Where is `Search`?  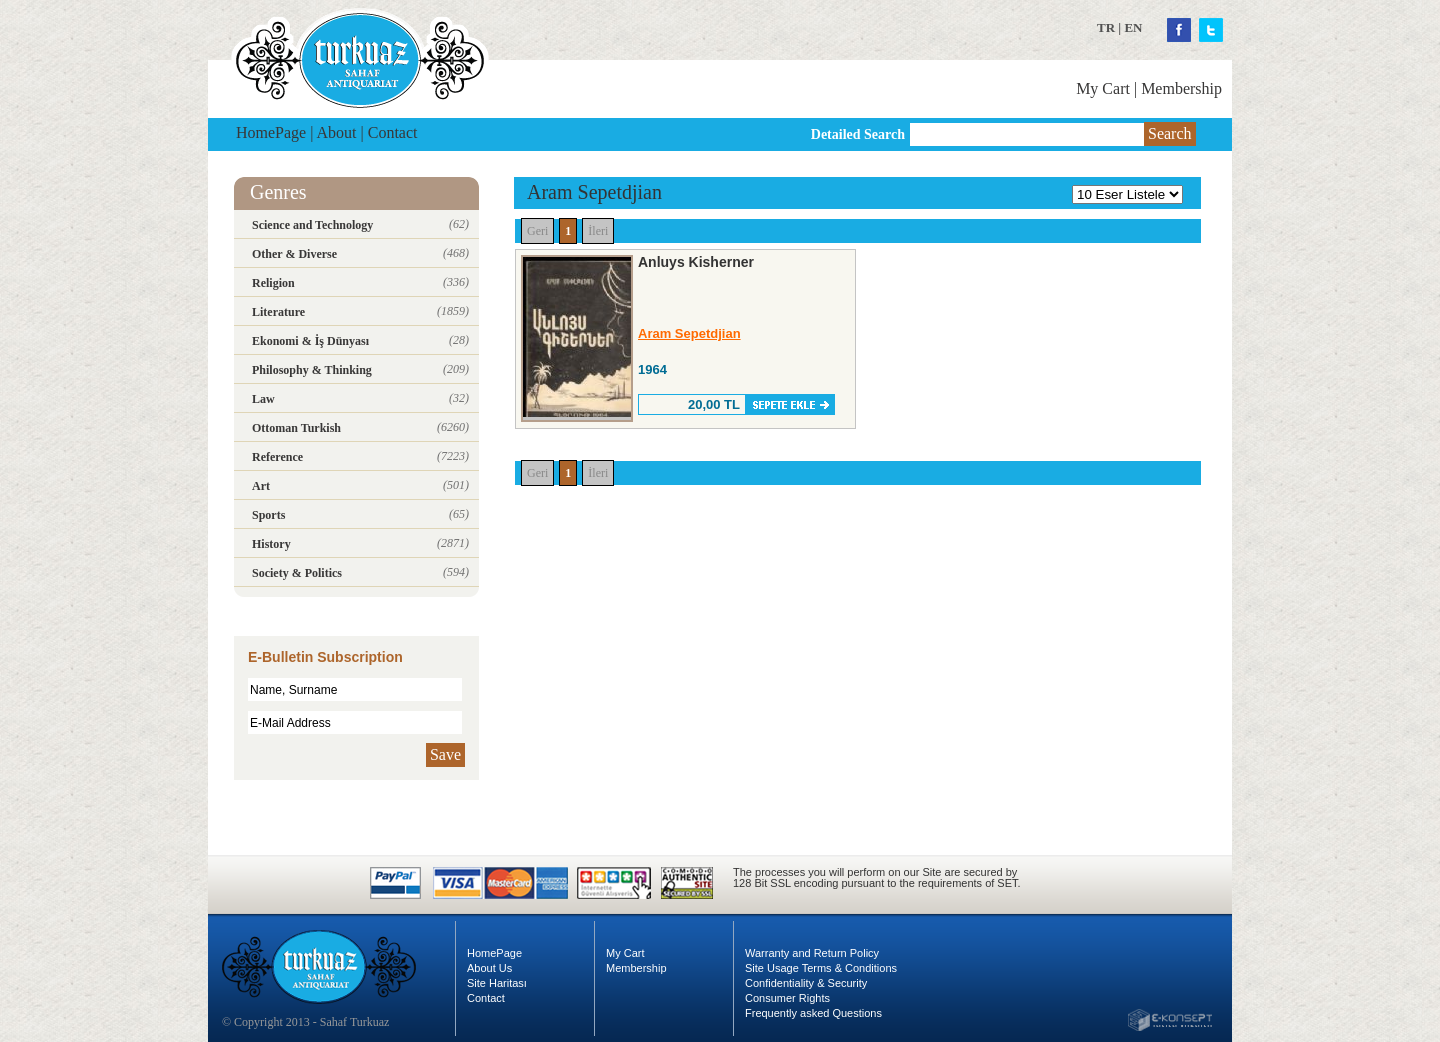
Search is located at coordinates (1170, 133).